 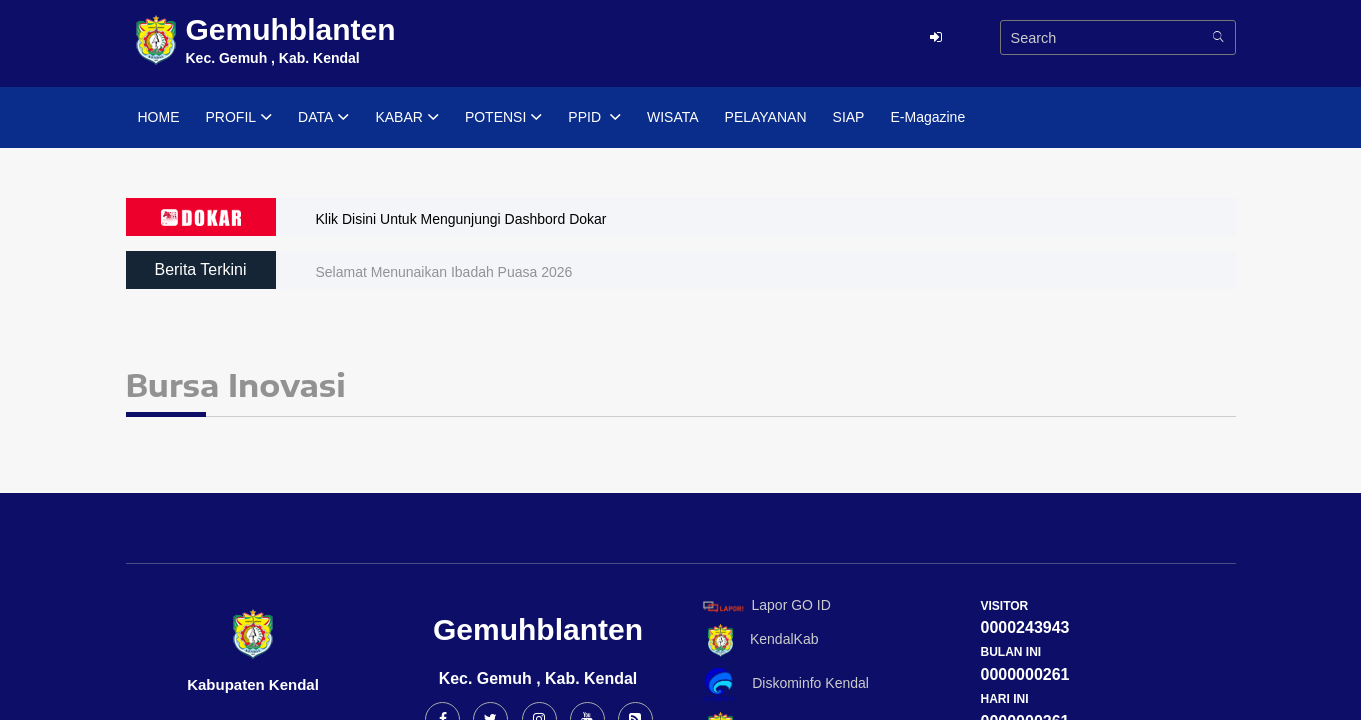 I want to click on Diskominfo Kendal, so click(x=785, y=684).